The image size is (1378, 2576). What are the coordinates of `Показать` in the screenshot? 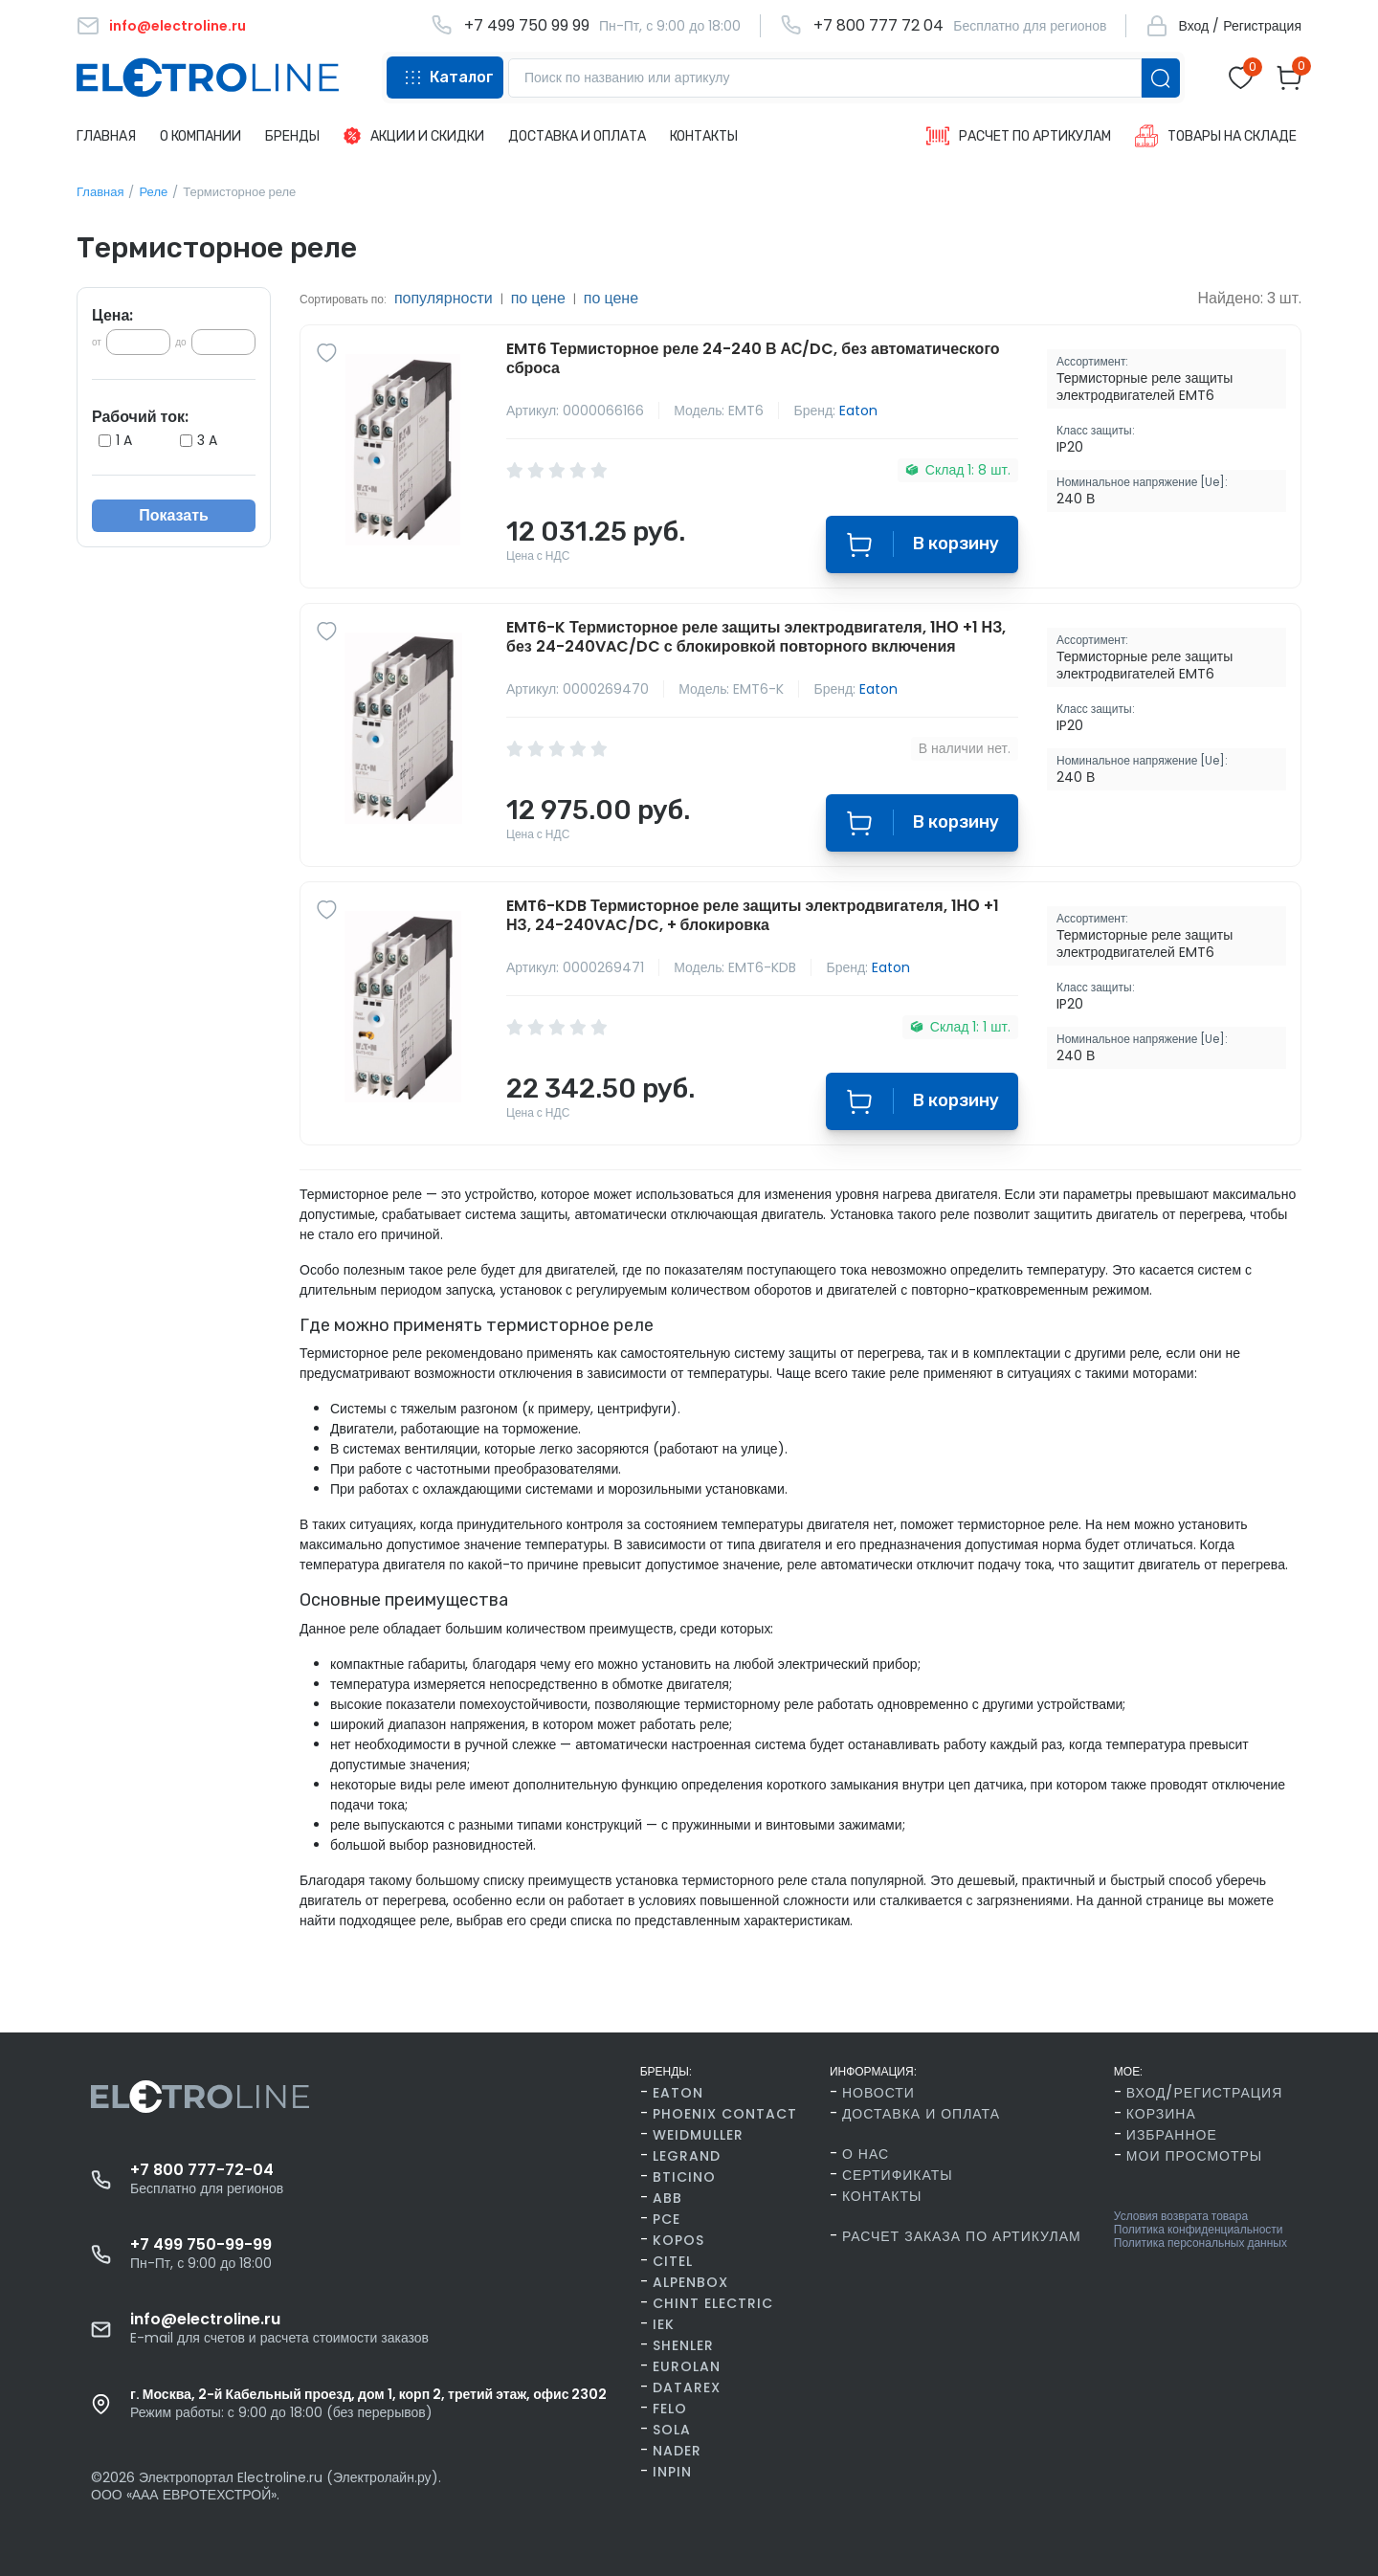 It's located at (174, 515).